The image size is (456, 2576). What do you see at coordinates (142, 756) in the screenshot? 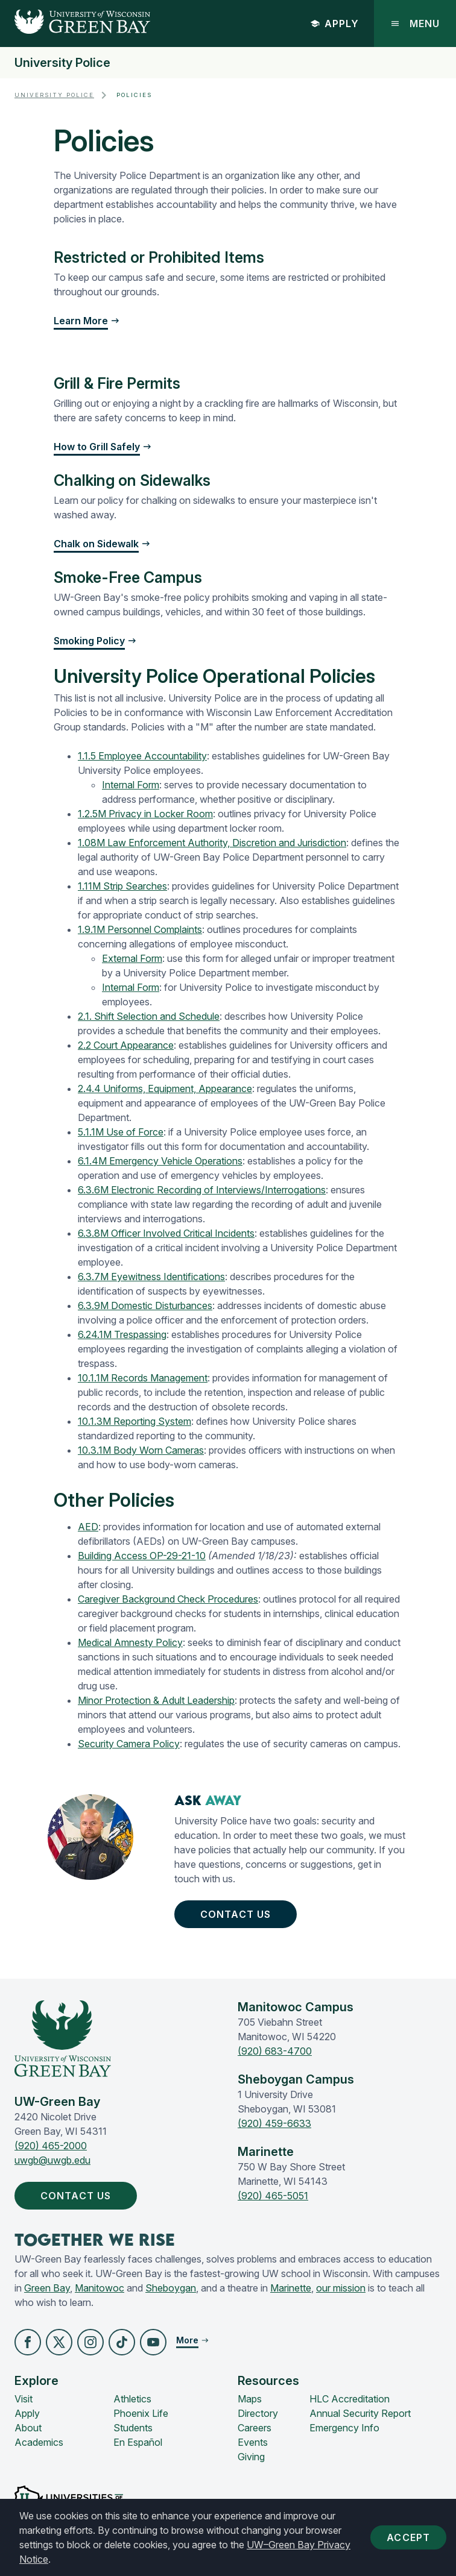
I see `1.1.5 Employee Accountability` at bounding box center [142, 756].